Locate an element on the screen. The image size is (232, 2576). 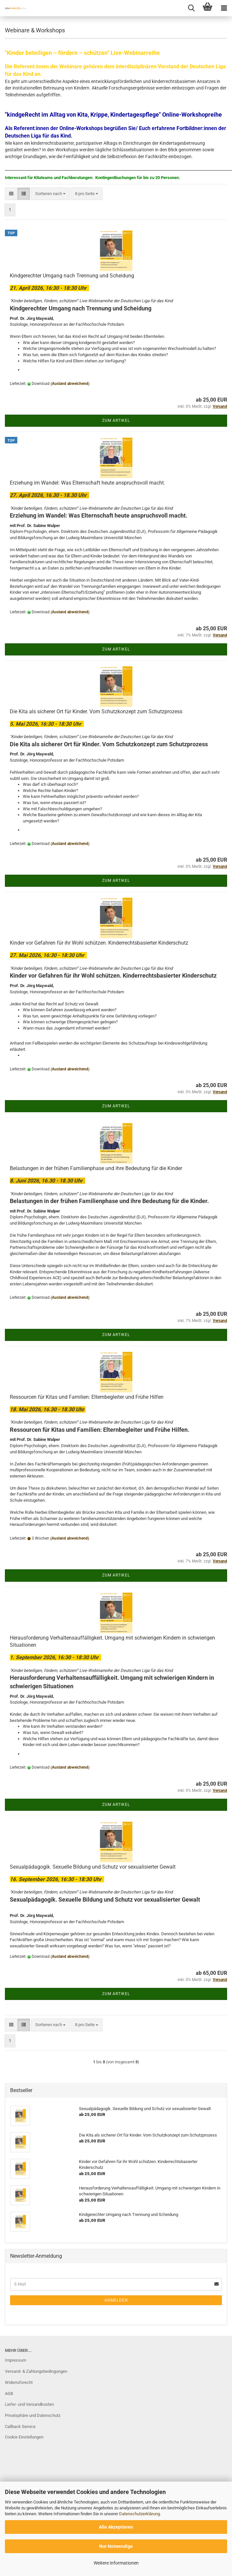
Versand- & Zahlungsbedingungen is located at coordinates (36, 2371).